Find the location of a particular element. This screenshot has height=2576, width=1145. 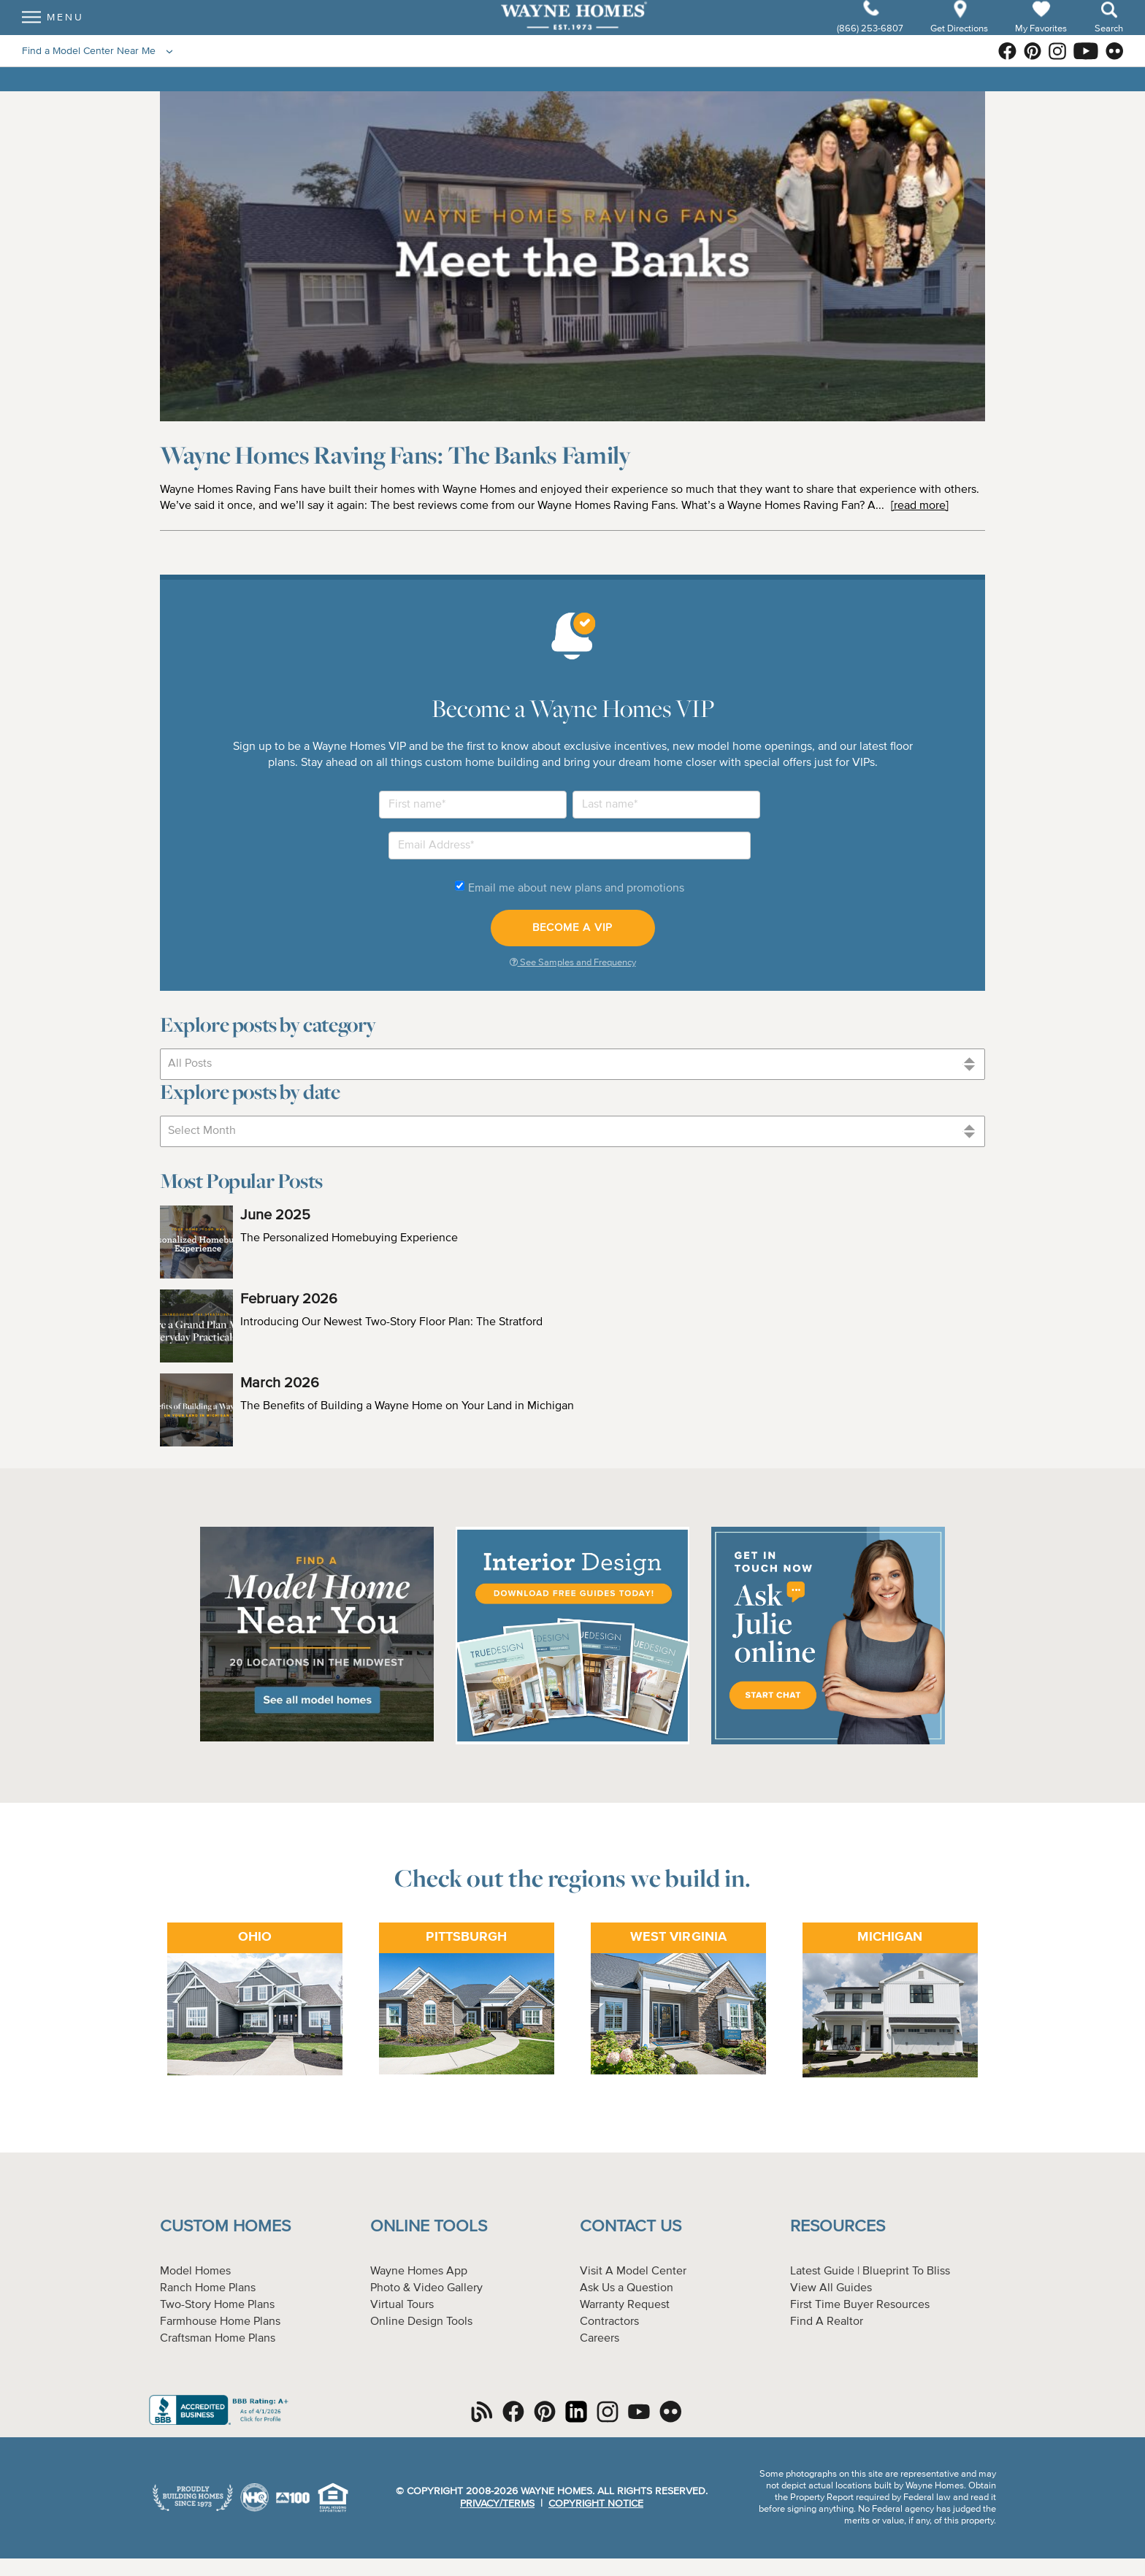

Careers is located at coordinates (599, 2339).